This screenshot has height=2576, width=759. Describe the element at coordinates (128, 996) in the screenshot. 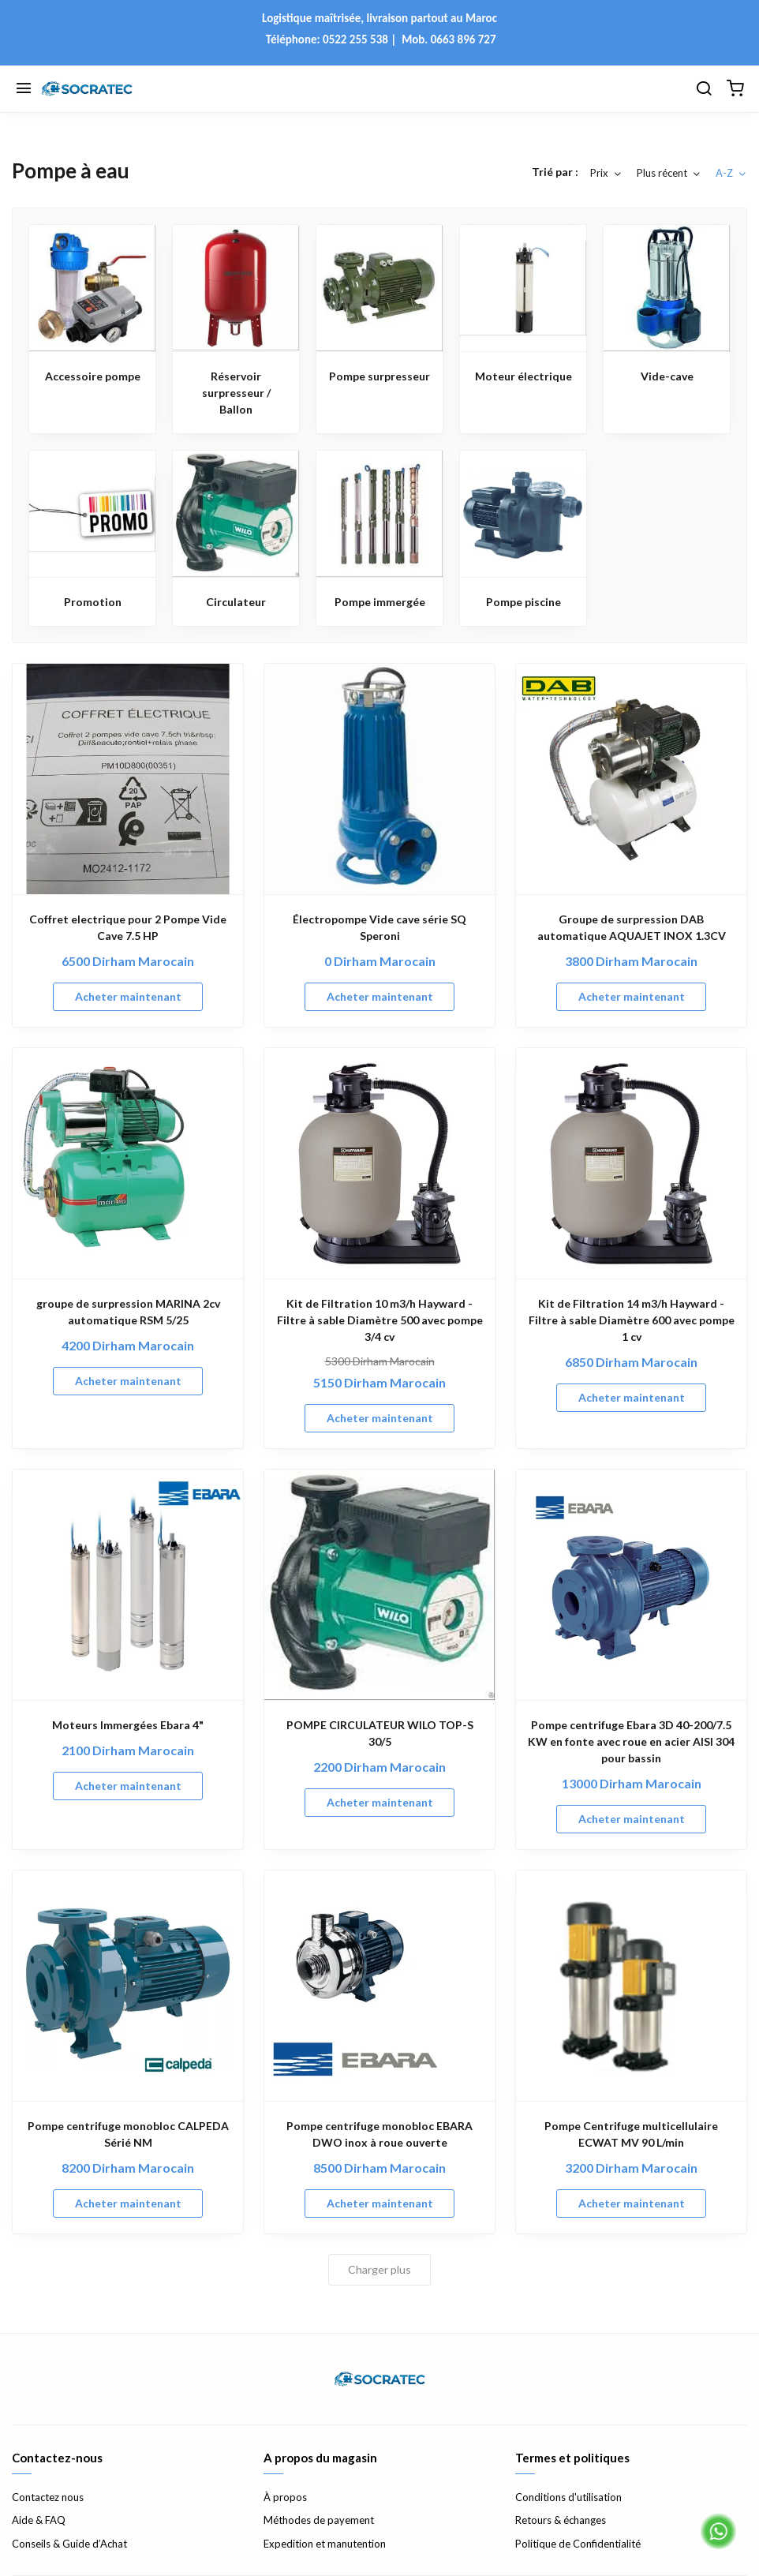

I see `Acheter maintenant` at that location.